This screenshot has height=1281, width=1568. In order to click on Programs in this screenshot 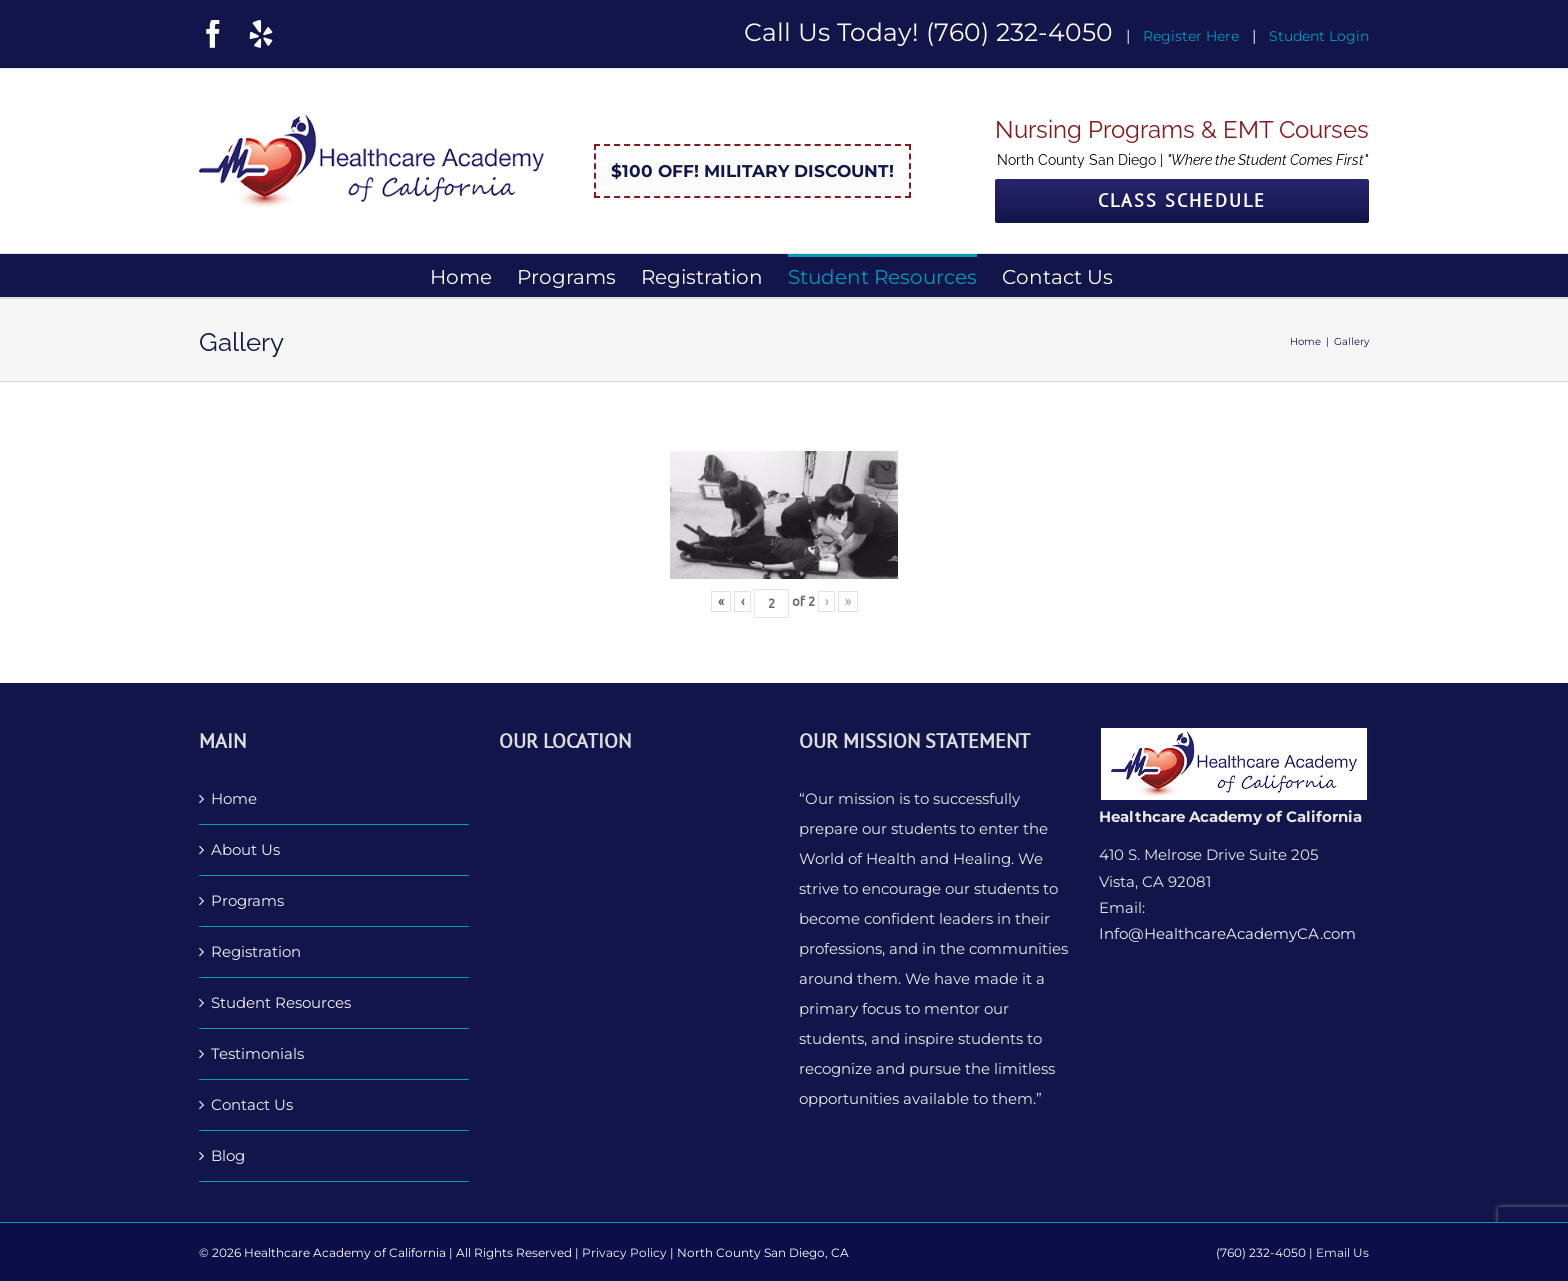, I will do `click(247, 900)`.